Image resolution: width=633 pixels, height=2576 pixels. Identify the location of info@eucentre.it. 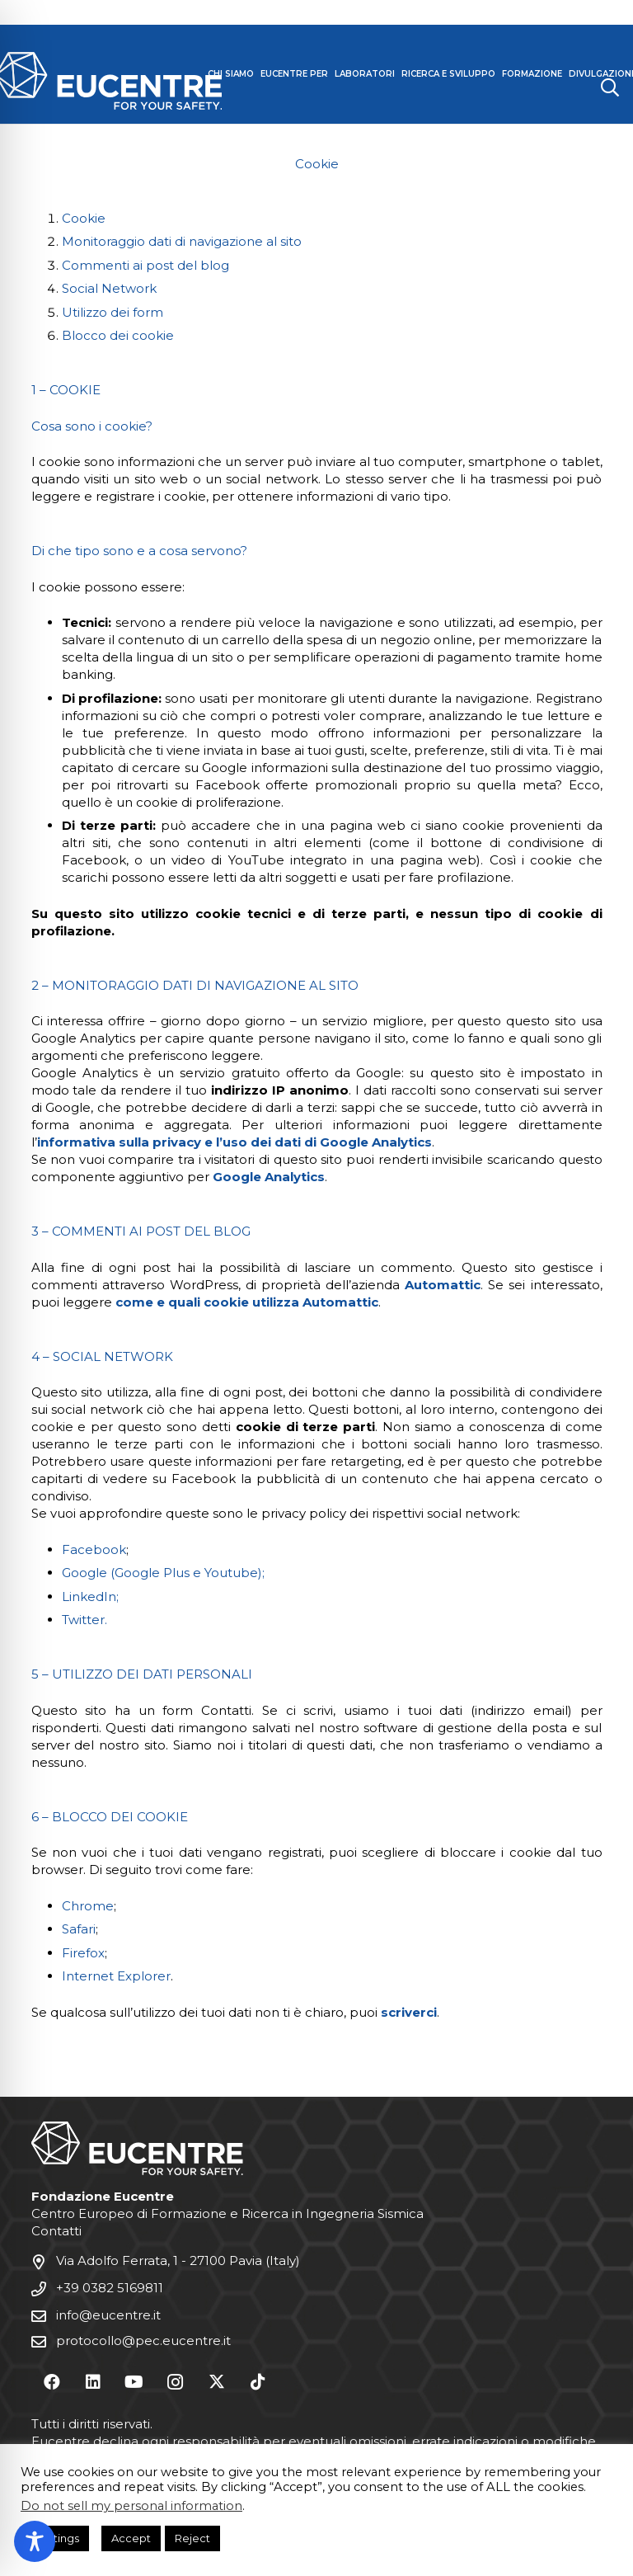
(108, 2315).